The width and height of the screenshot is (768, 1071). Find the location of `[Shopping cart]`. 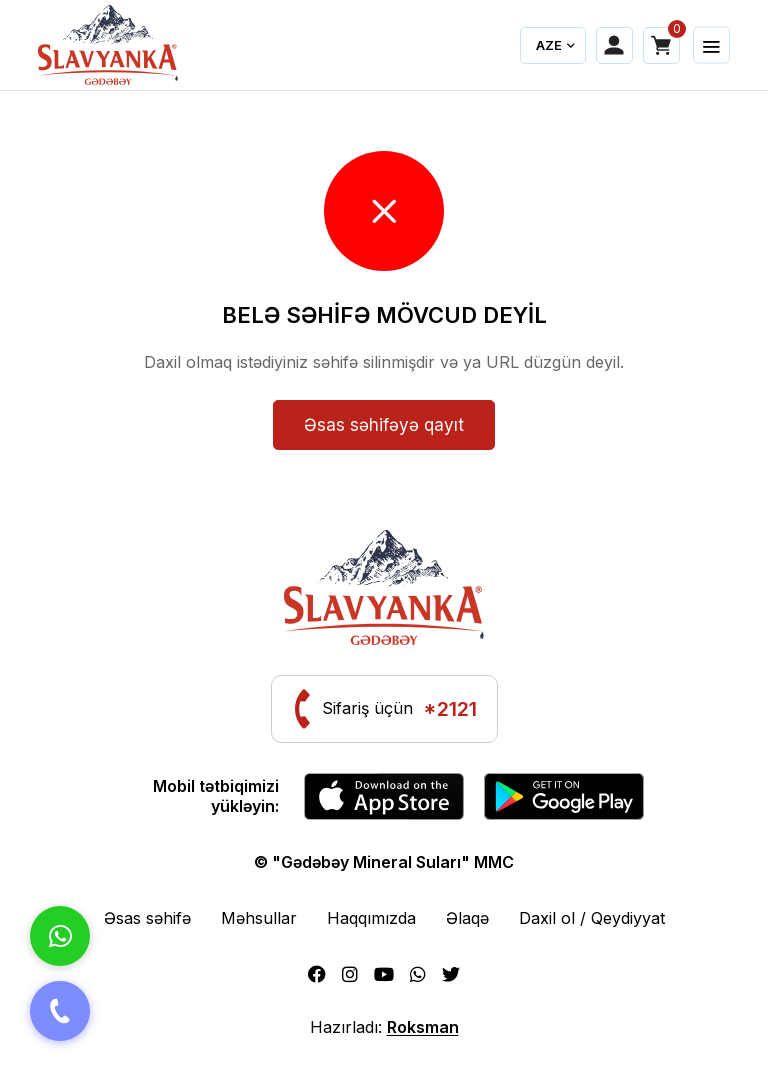

[Shopping cart] is located at coordinates (661, 45).